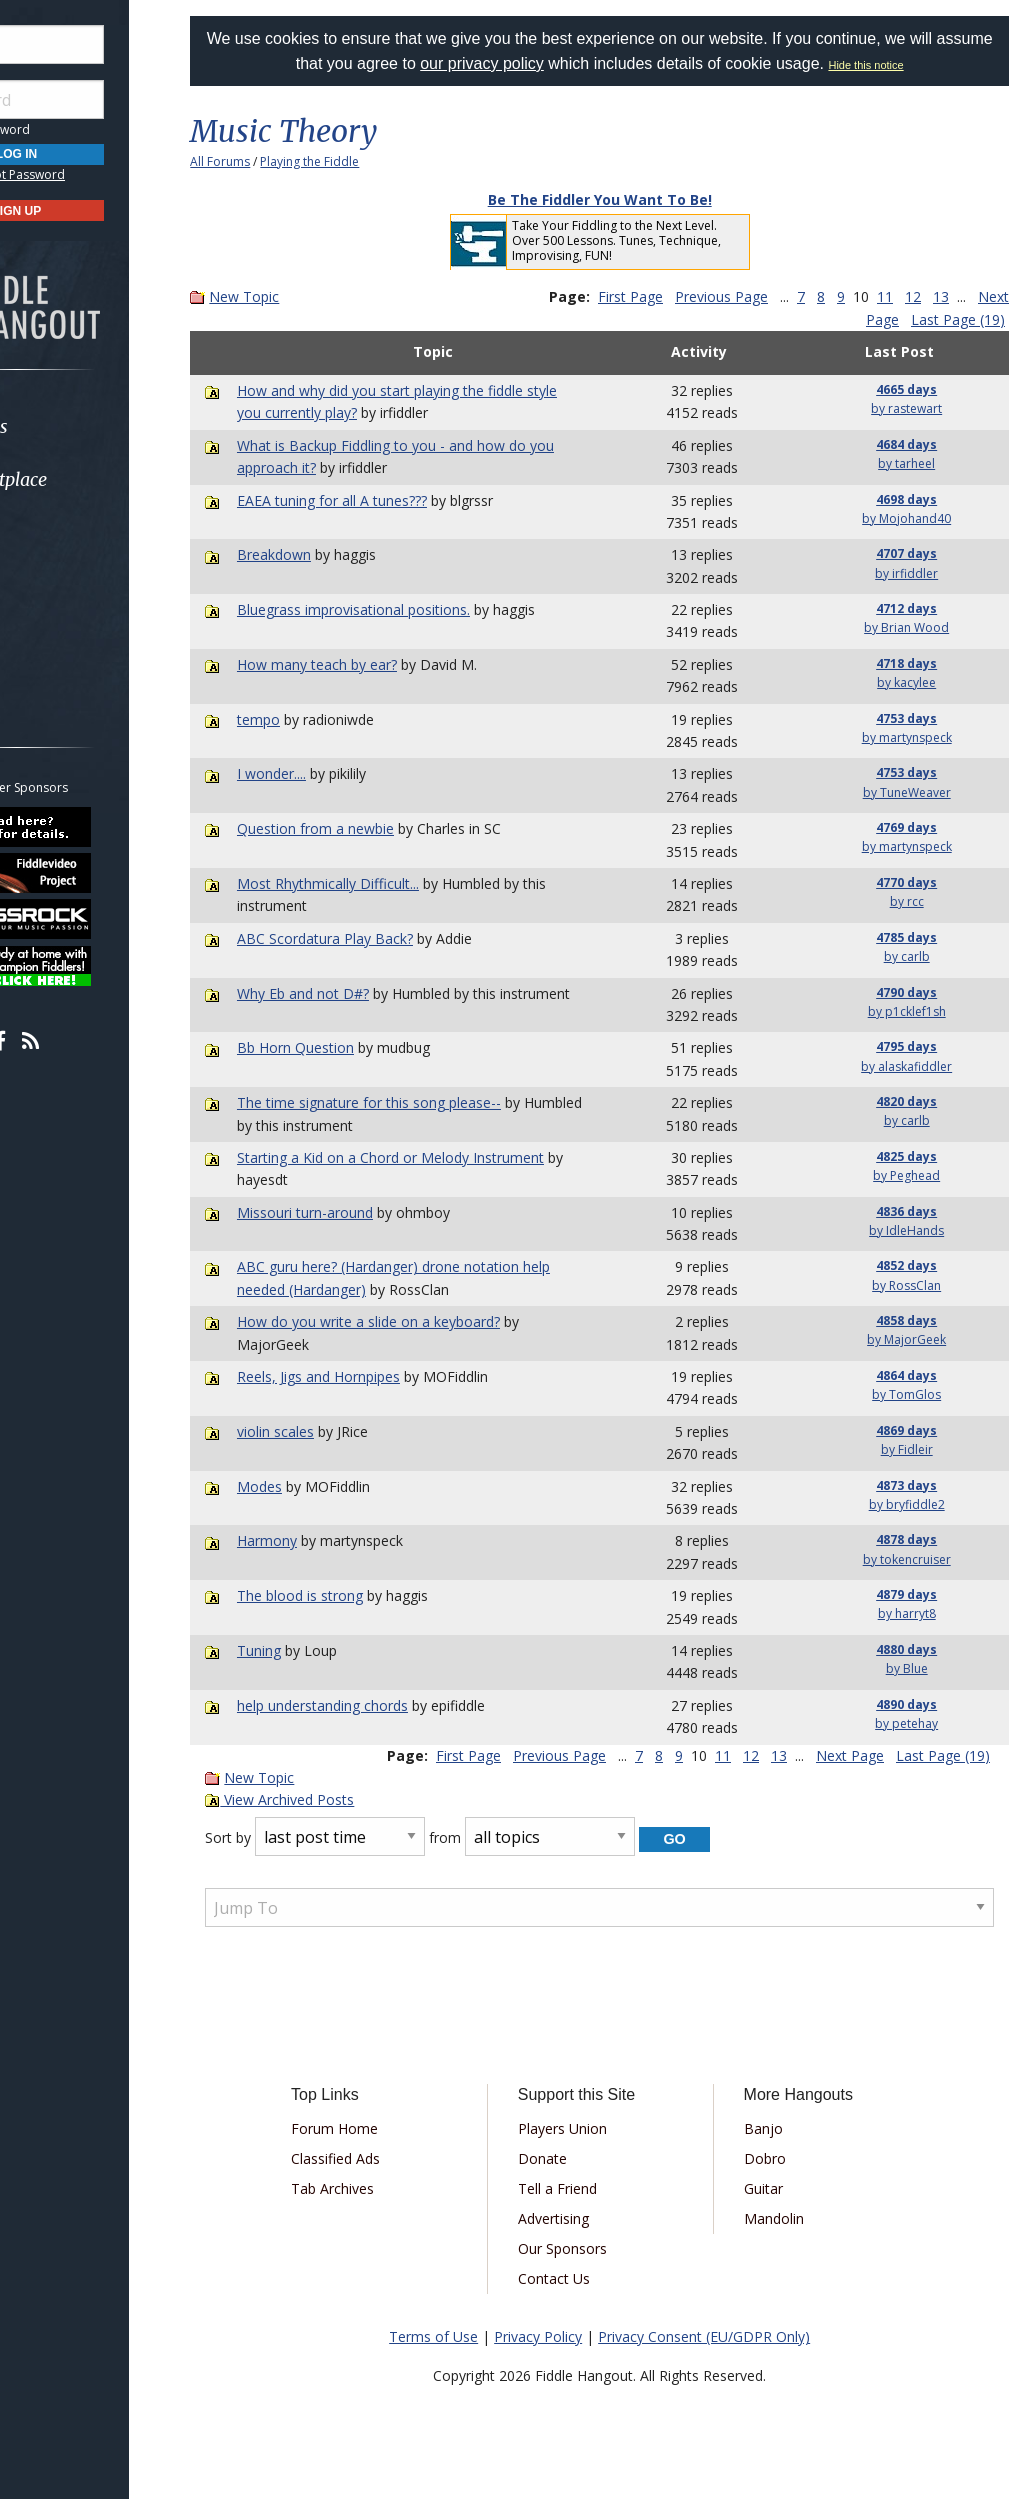 The image size is (1024, 2499). I want to click on All Forums, so click(270, 161).